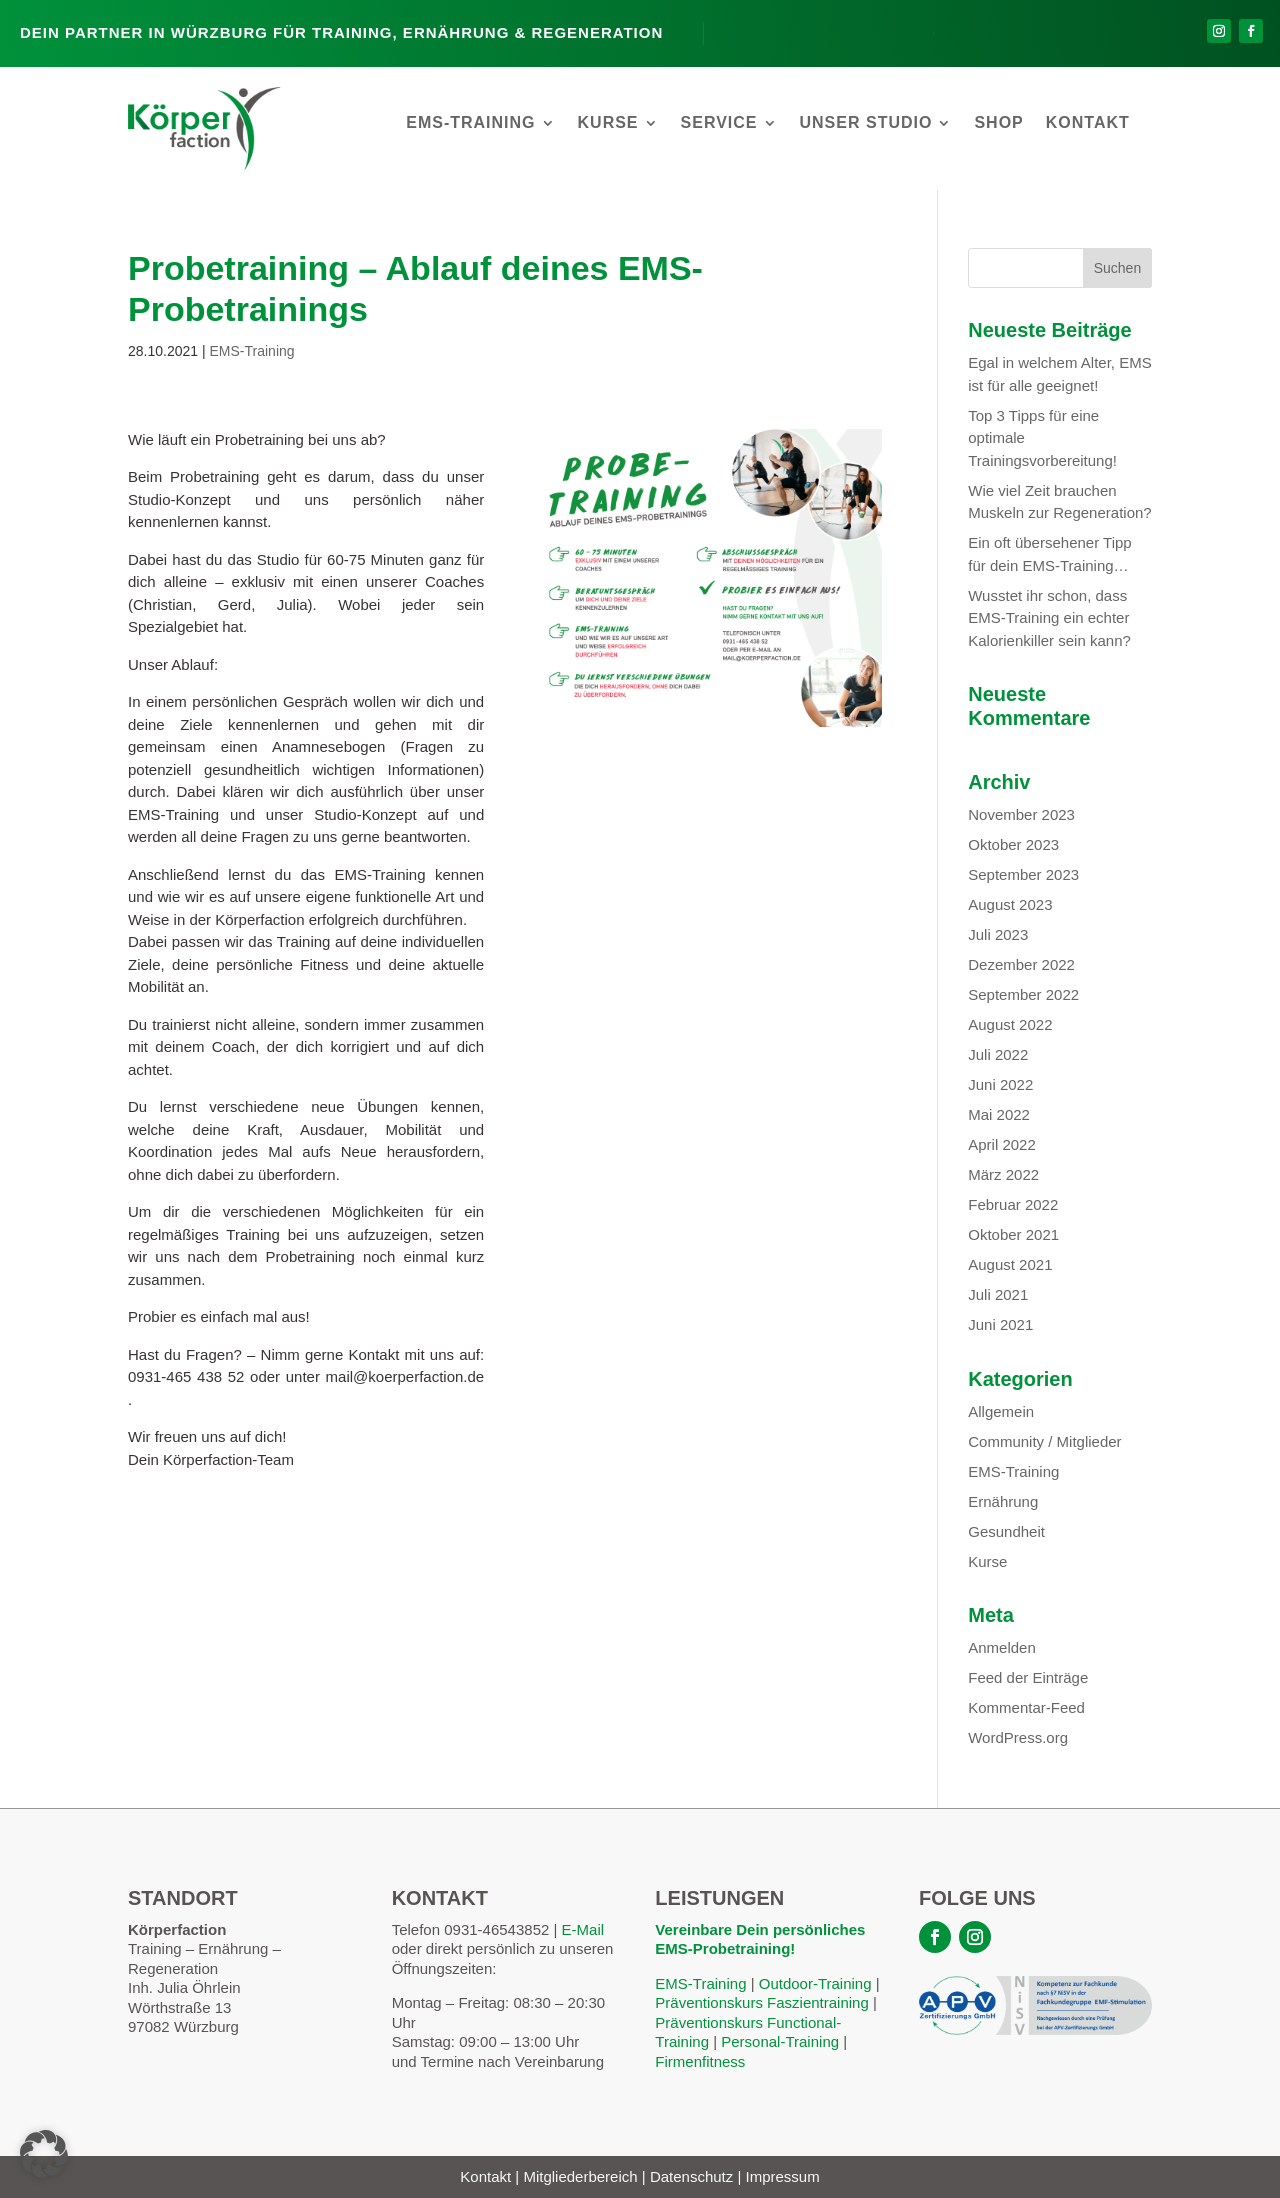 This screenshot has height=2198, width=1280. I want to click on August 2022, so click(1010, 1024).